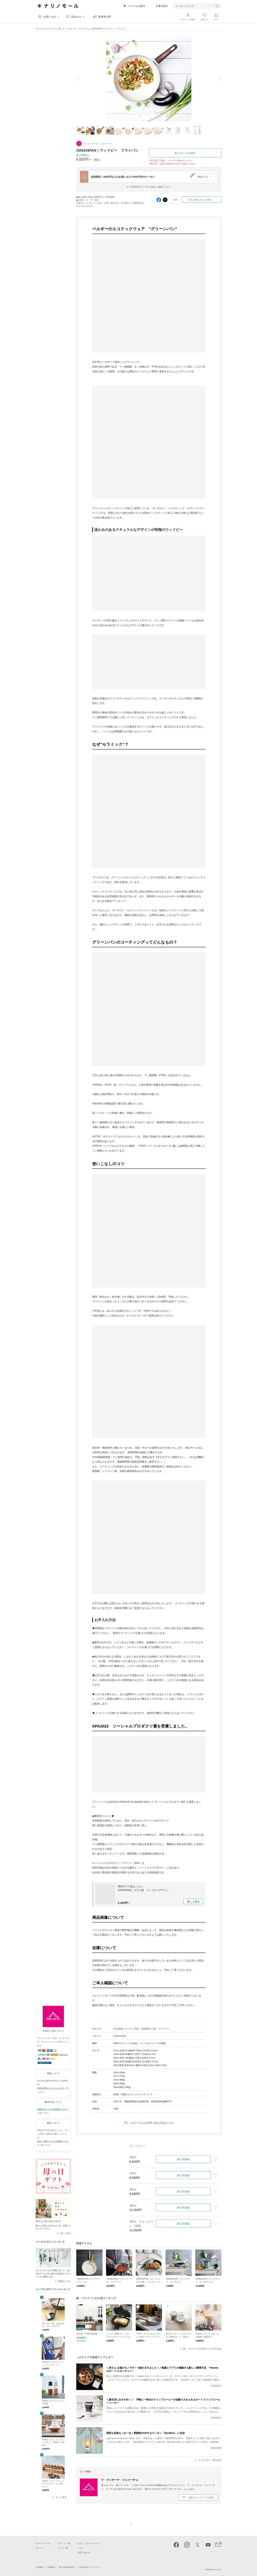  I want to click on キナリノモール, so click(42, 29).